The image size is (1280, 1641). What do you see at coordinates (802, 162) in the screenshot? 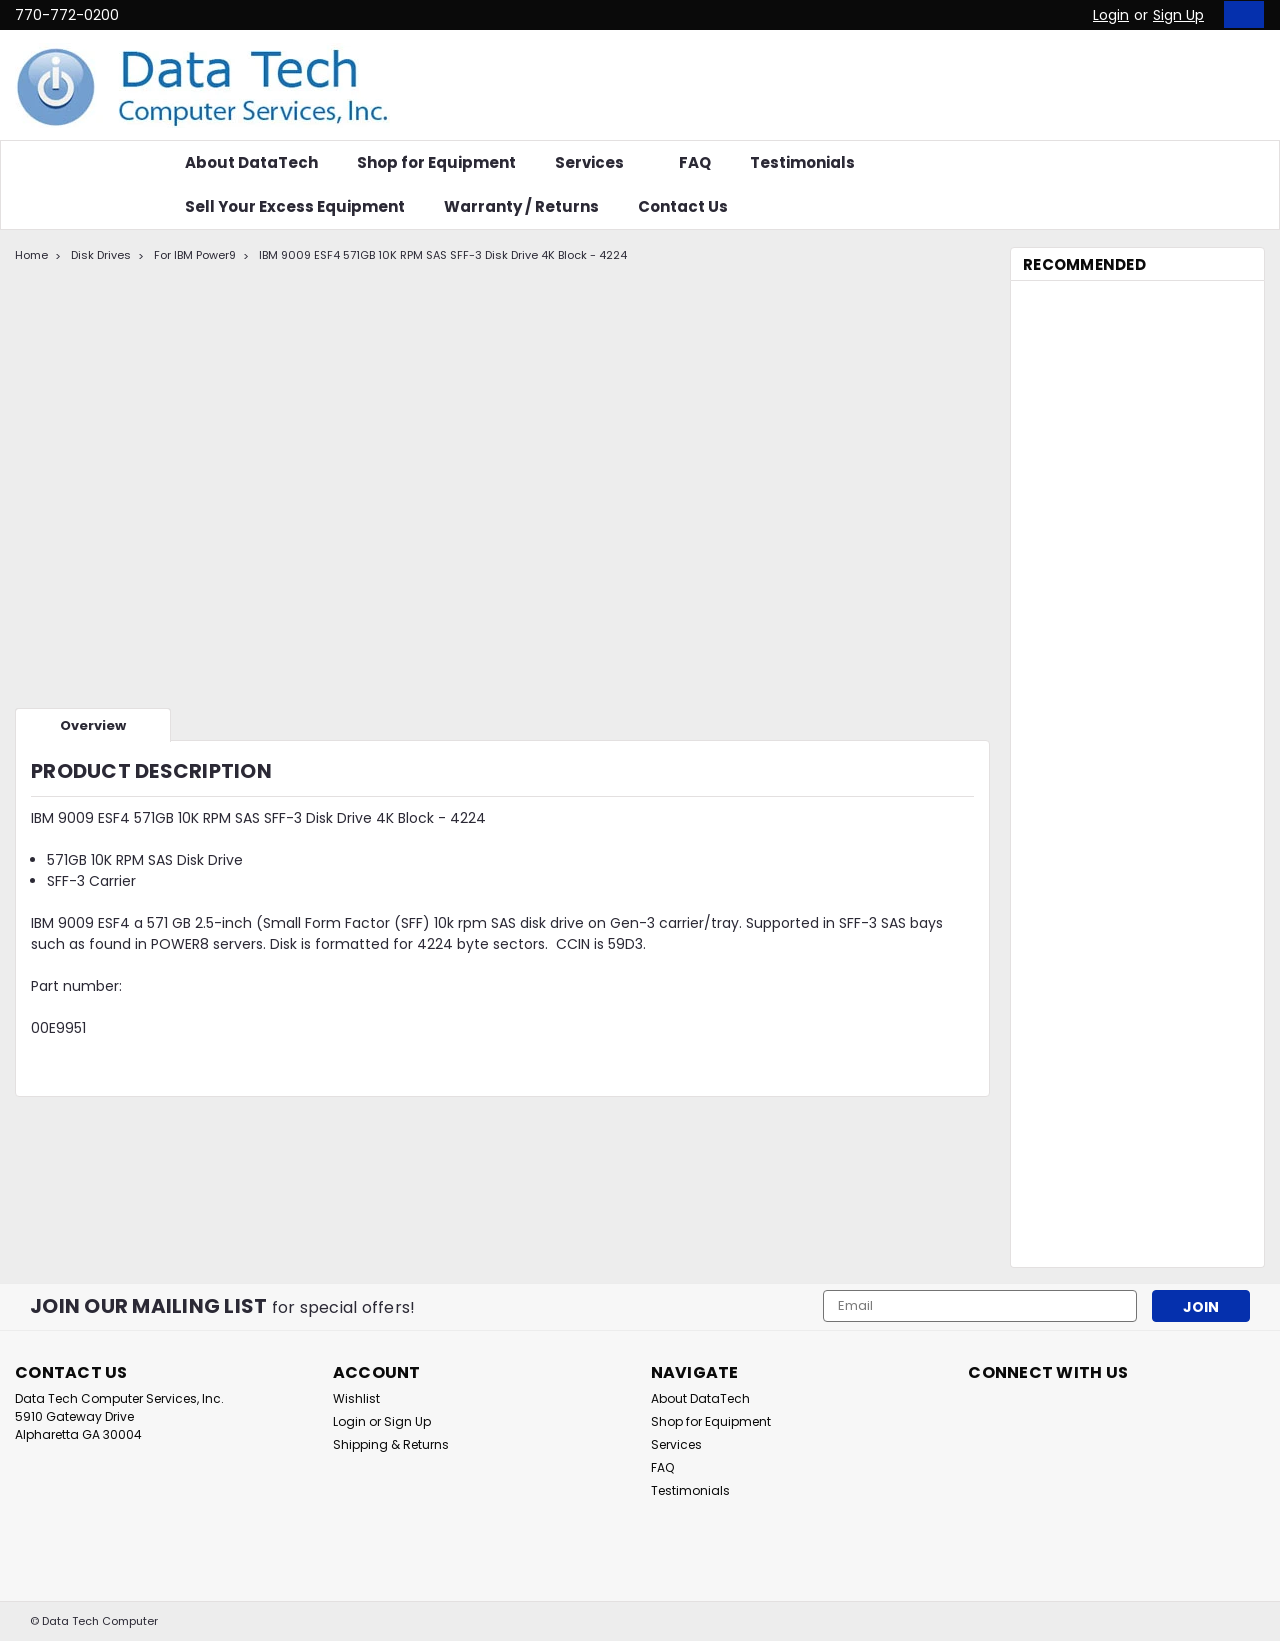
I see `Testimonials` at bounding box center [802, 162].